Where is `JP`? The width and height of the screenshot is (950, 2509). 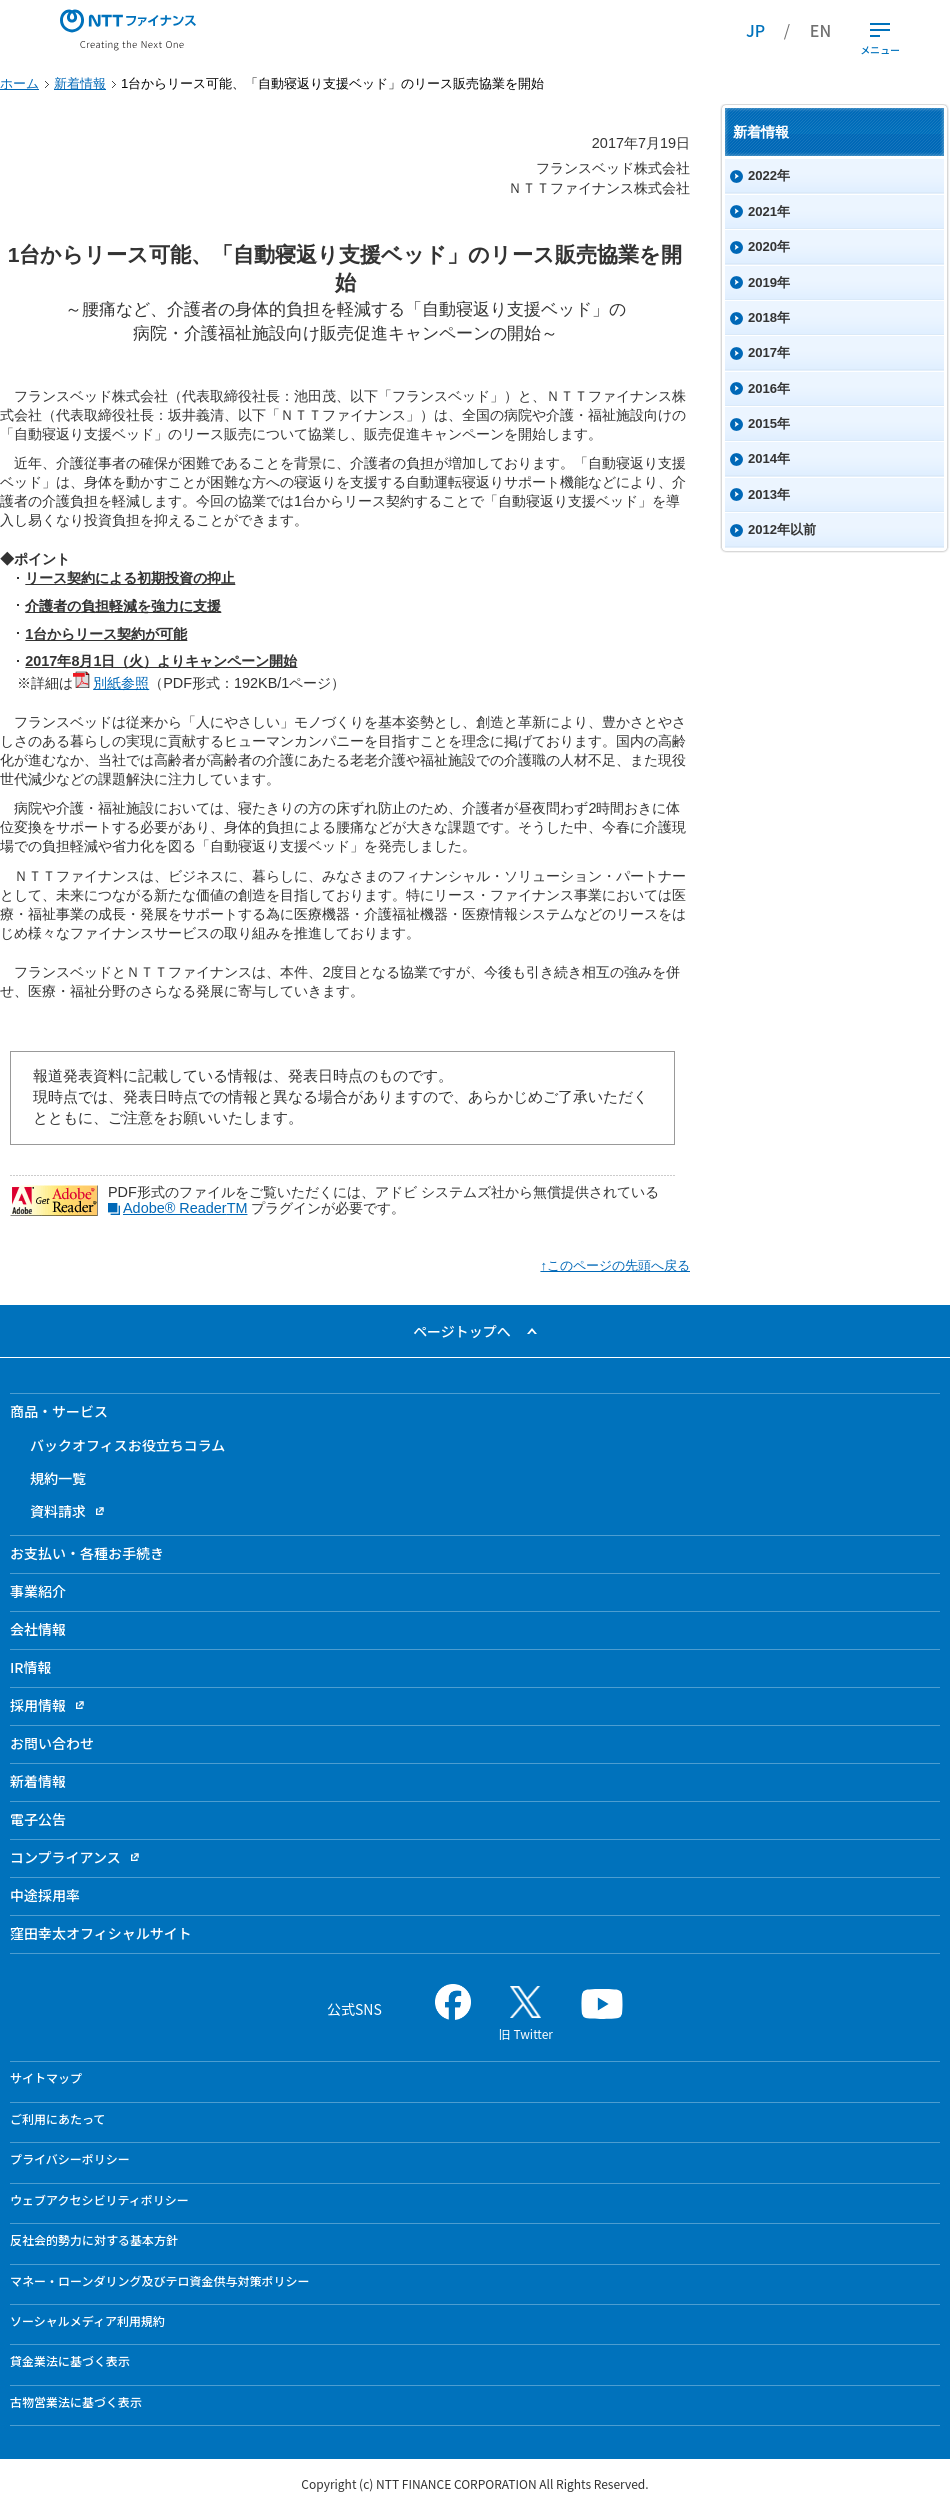
JP is located at coordinates (755, 30).